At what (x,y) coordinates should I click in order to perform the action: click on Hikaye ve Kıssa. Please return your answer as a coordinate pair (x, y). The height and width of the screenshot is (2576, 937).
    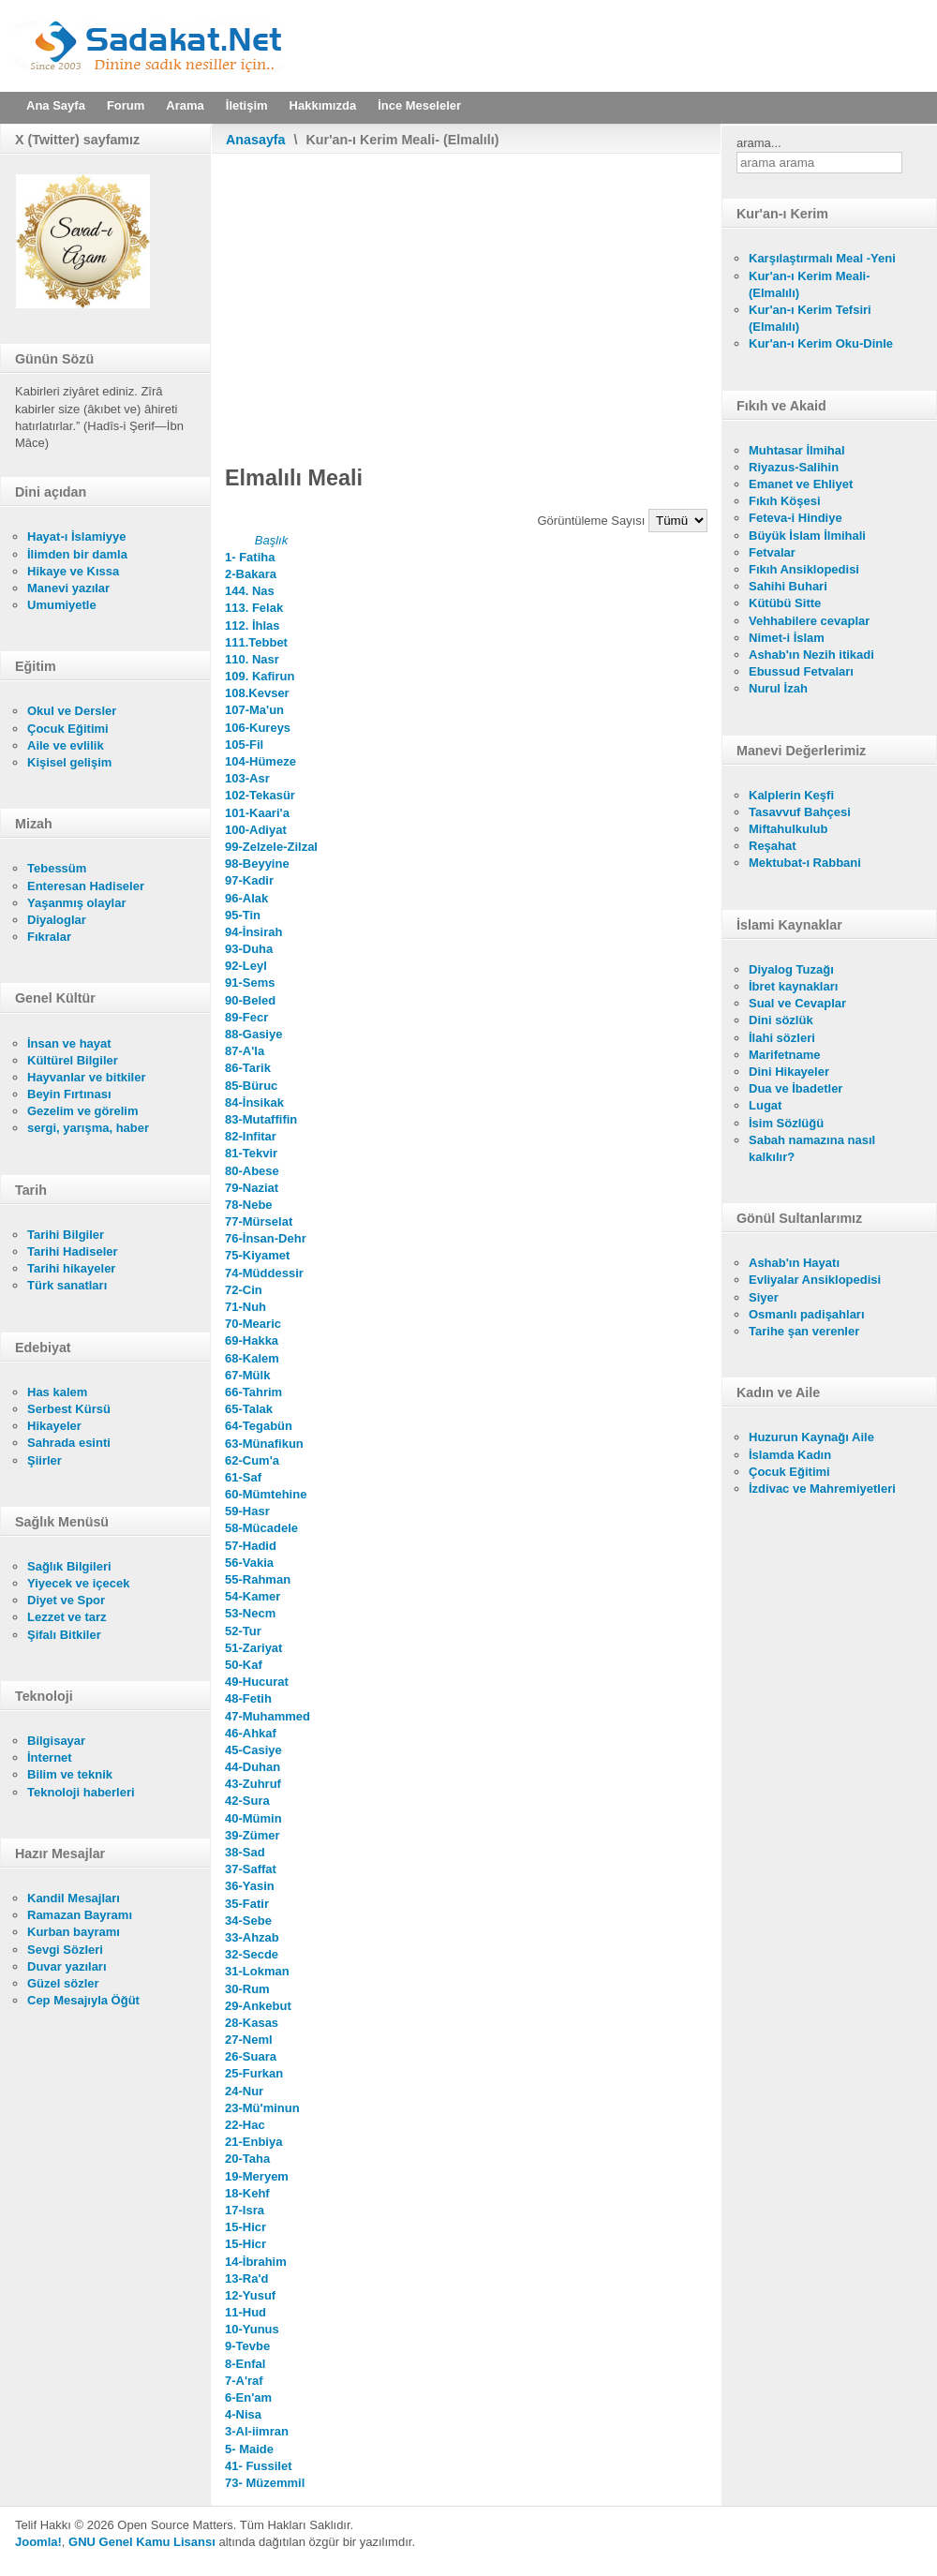
    Looking at the image, I should click on (73, 571).